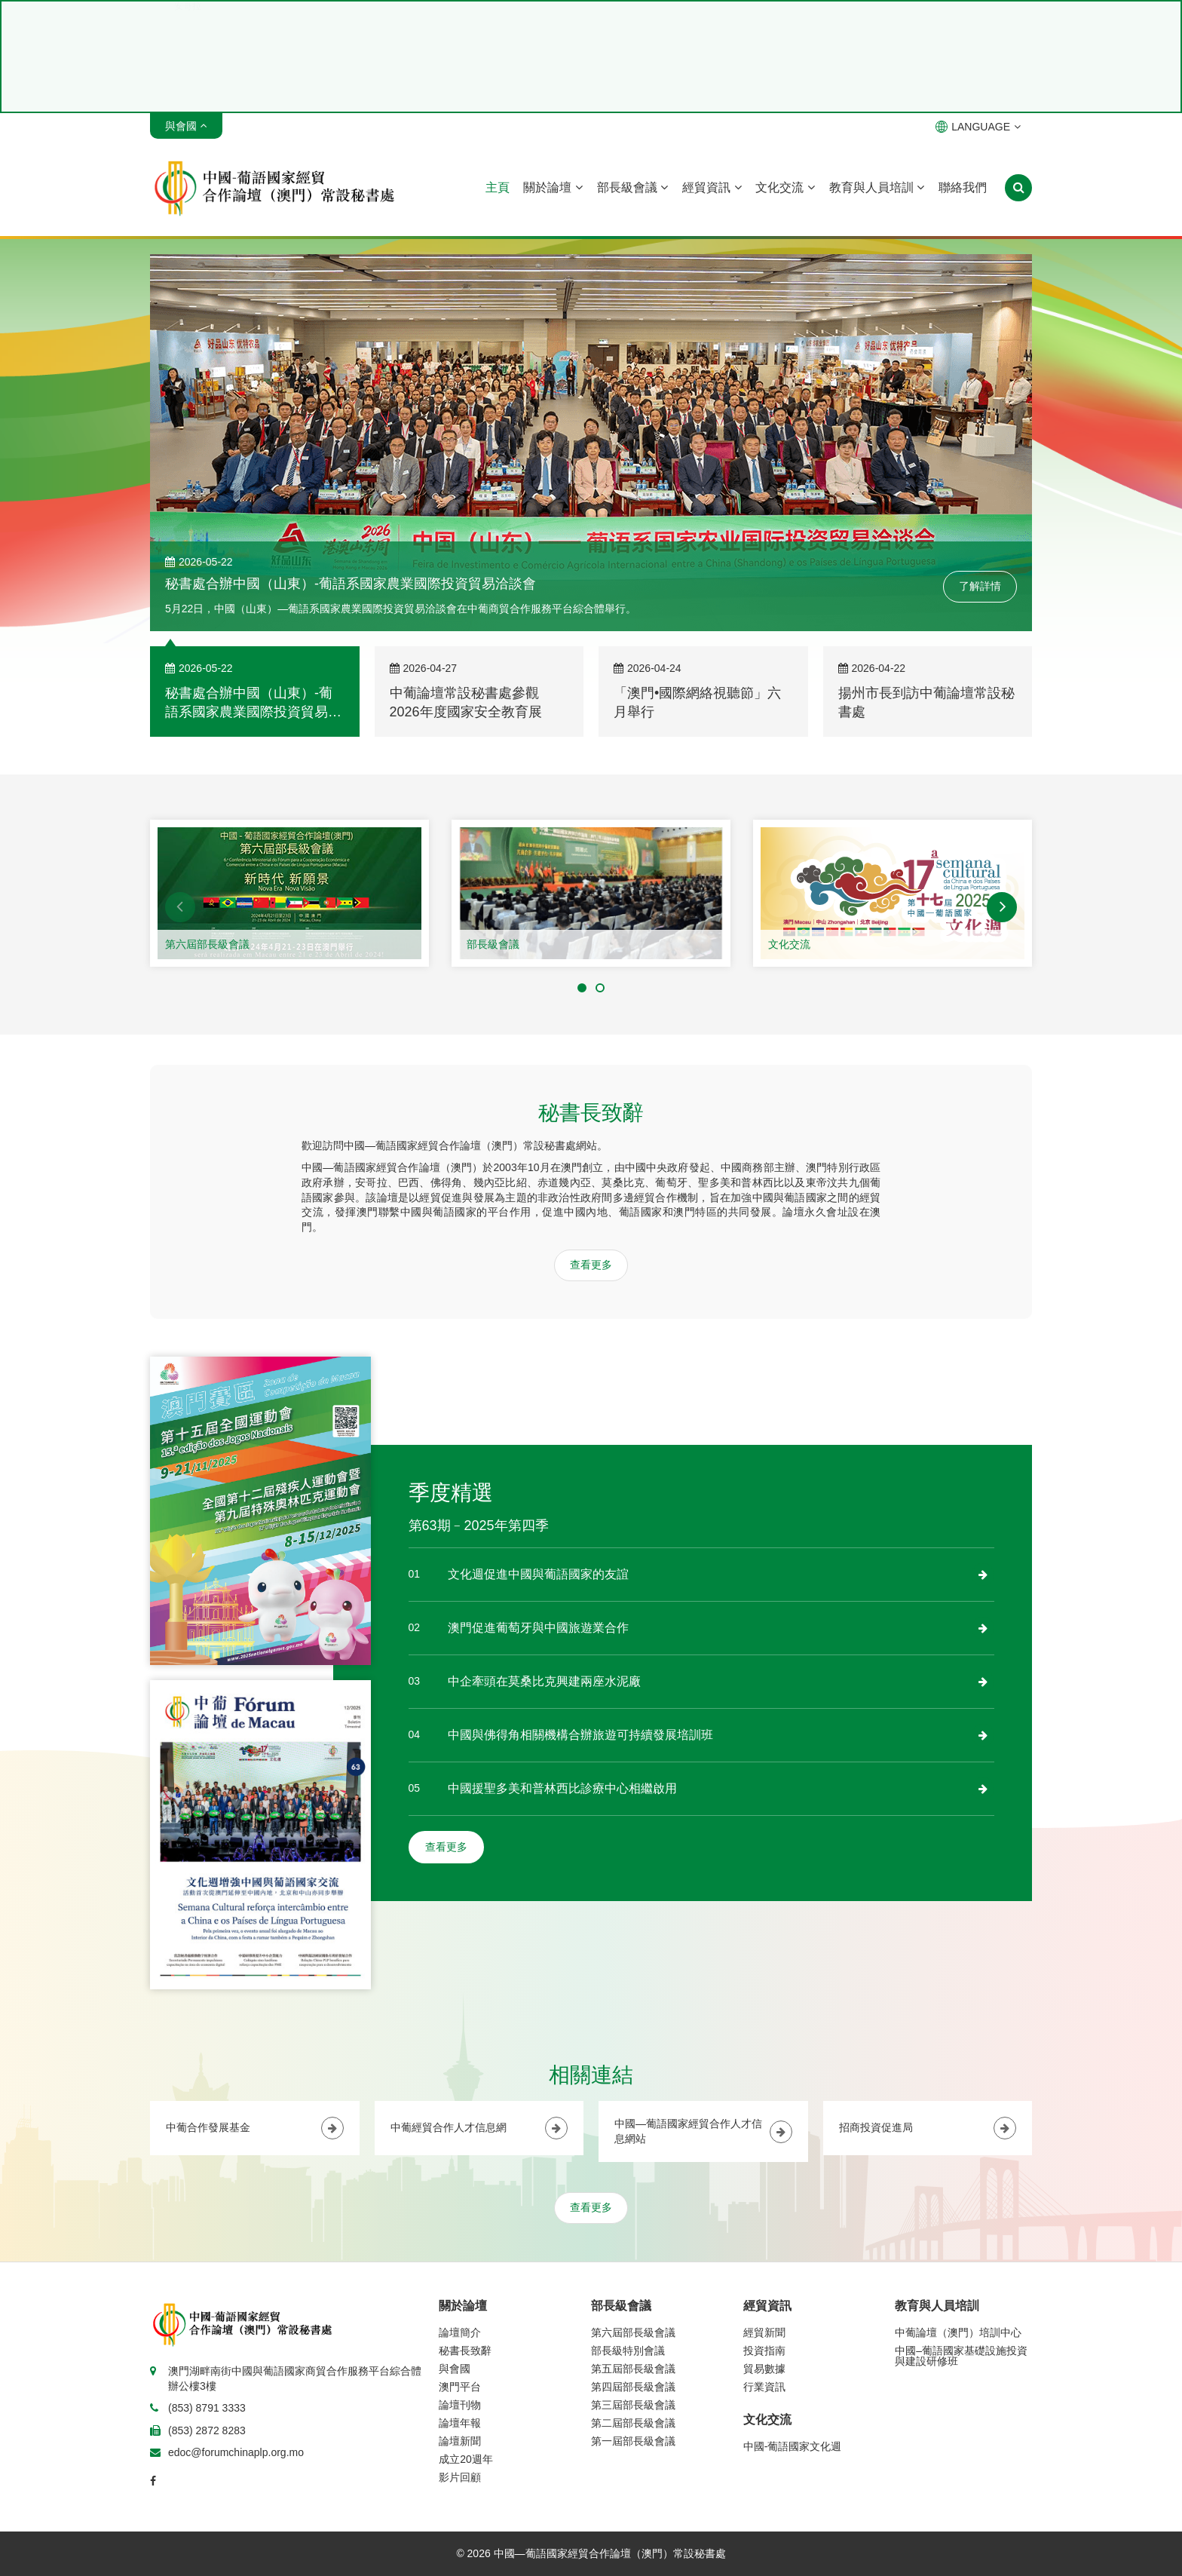  I want to click on 查看更多, so click(591, 1265).